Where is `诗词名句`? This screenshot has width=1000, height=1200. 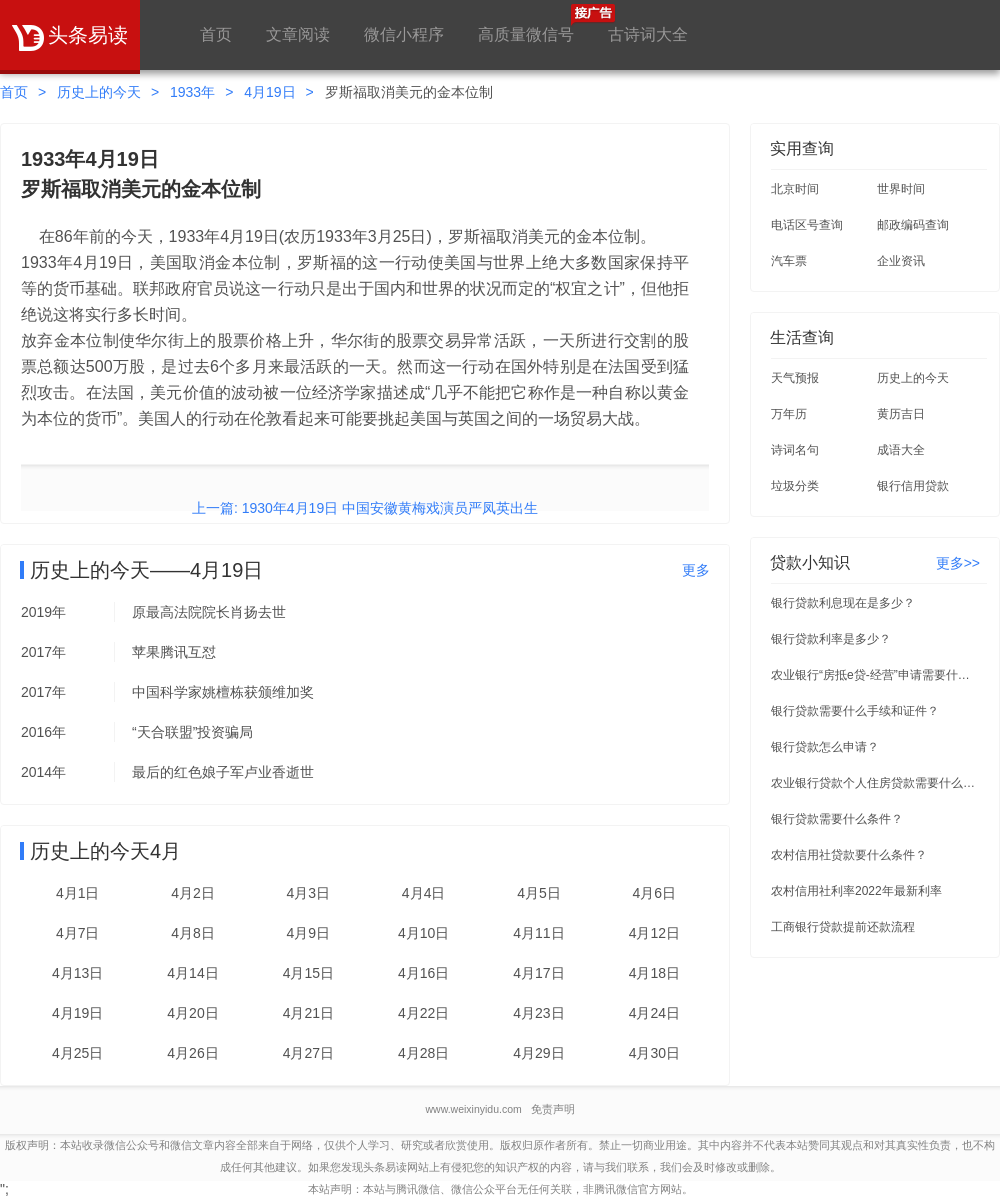
诗词名句 is located at coordinates (795, 450).